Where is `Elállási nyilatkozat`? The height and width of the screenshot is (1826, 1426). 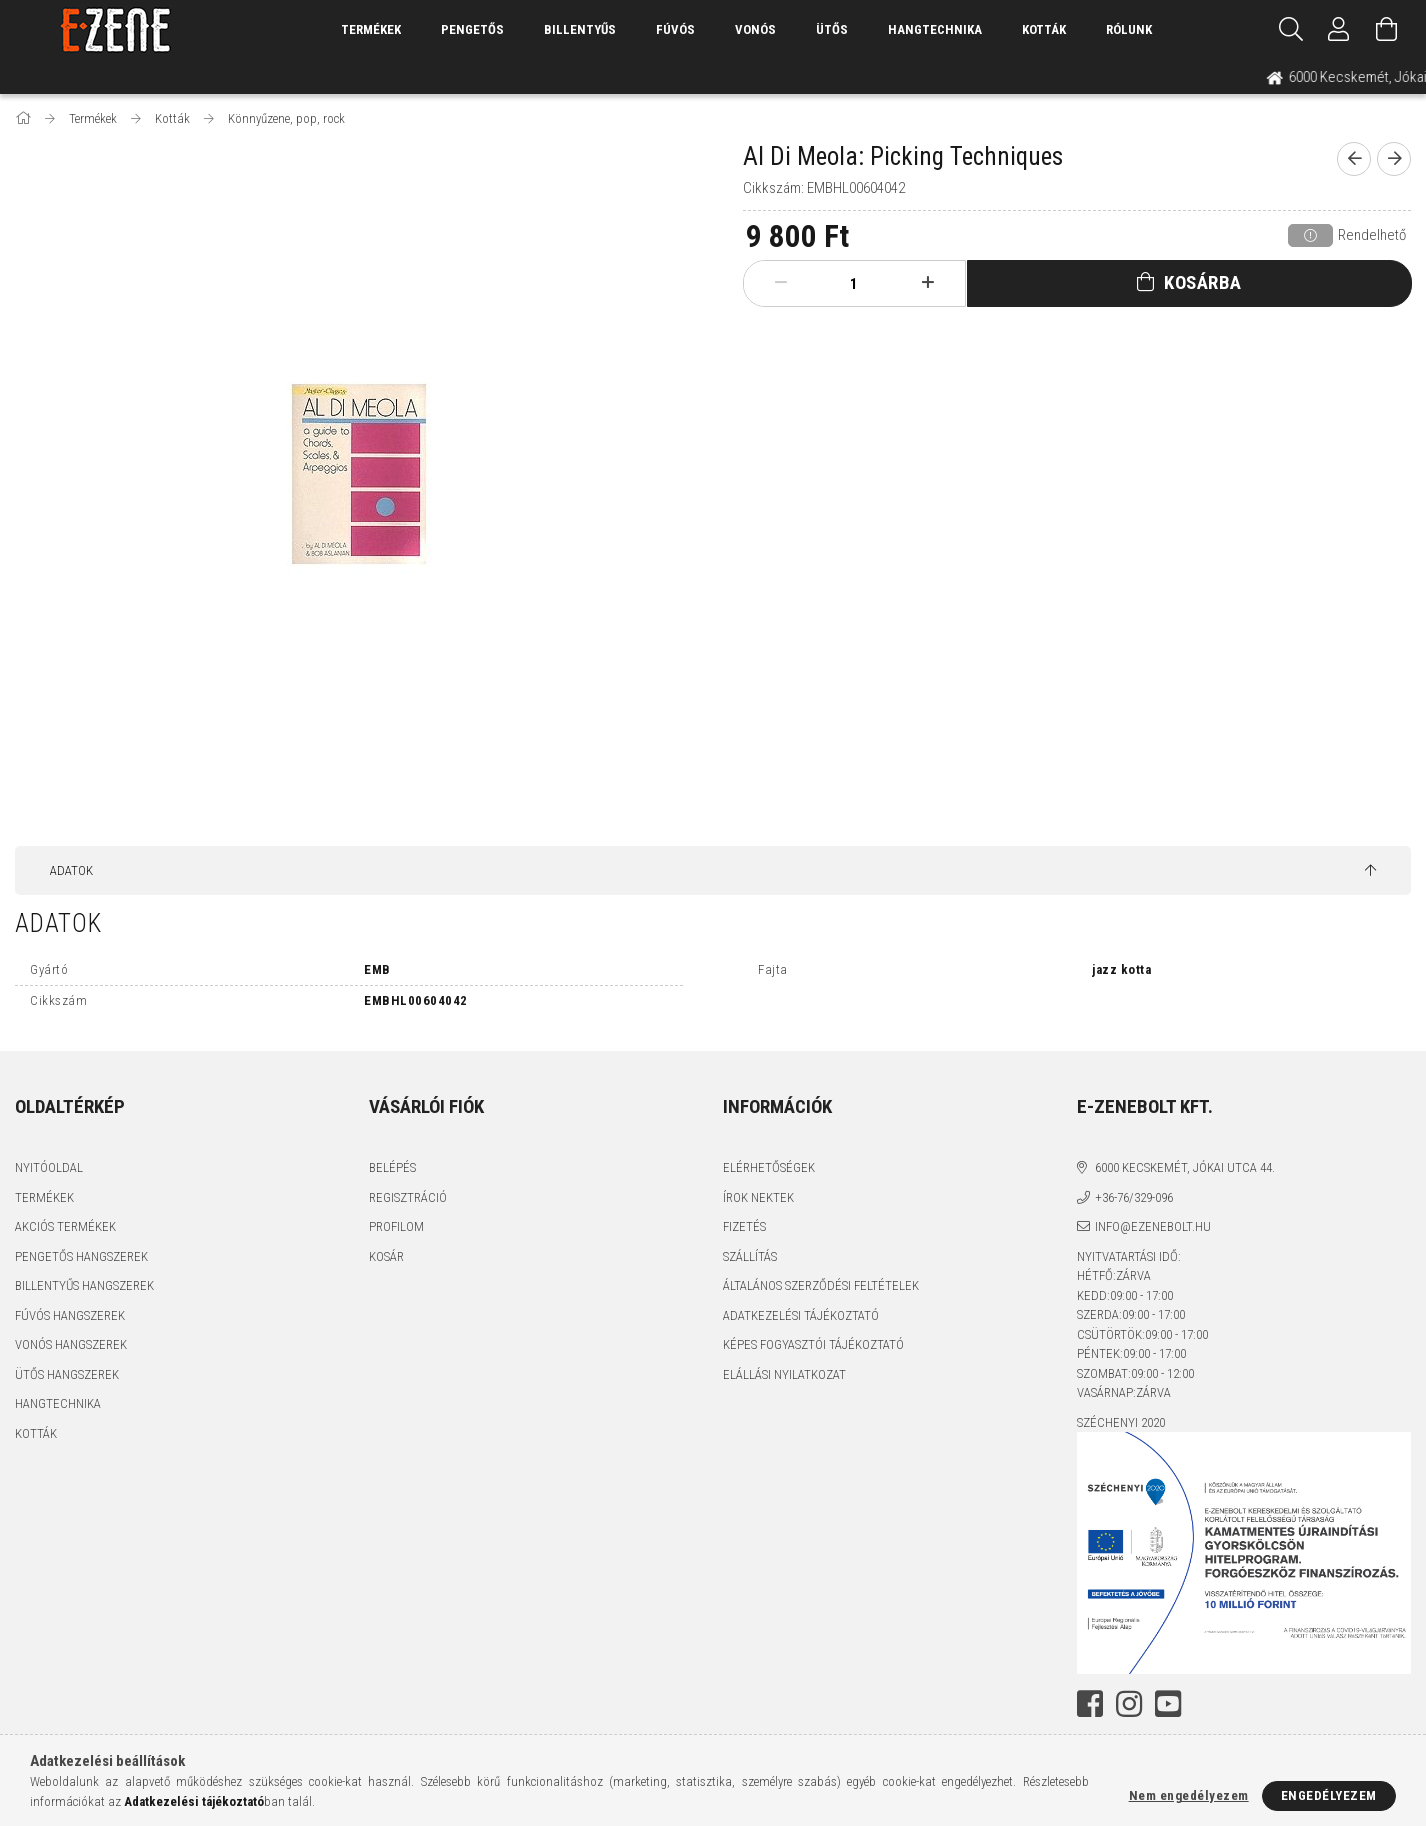 Elállási nyilatkozat is located at coordinates (784, 1374).